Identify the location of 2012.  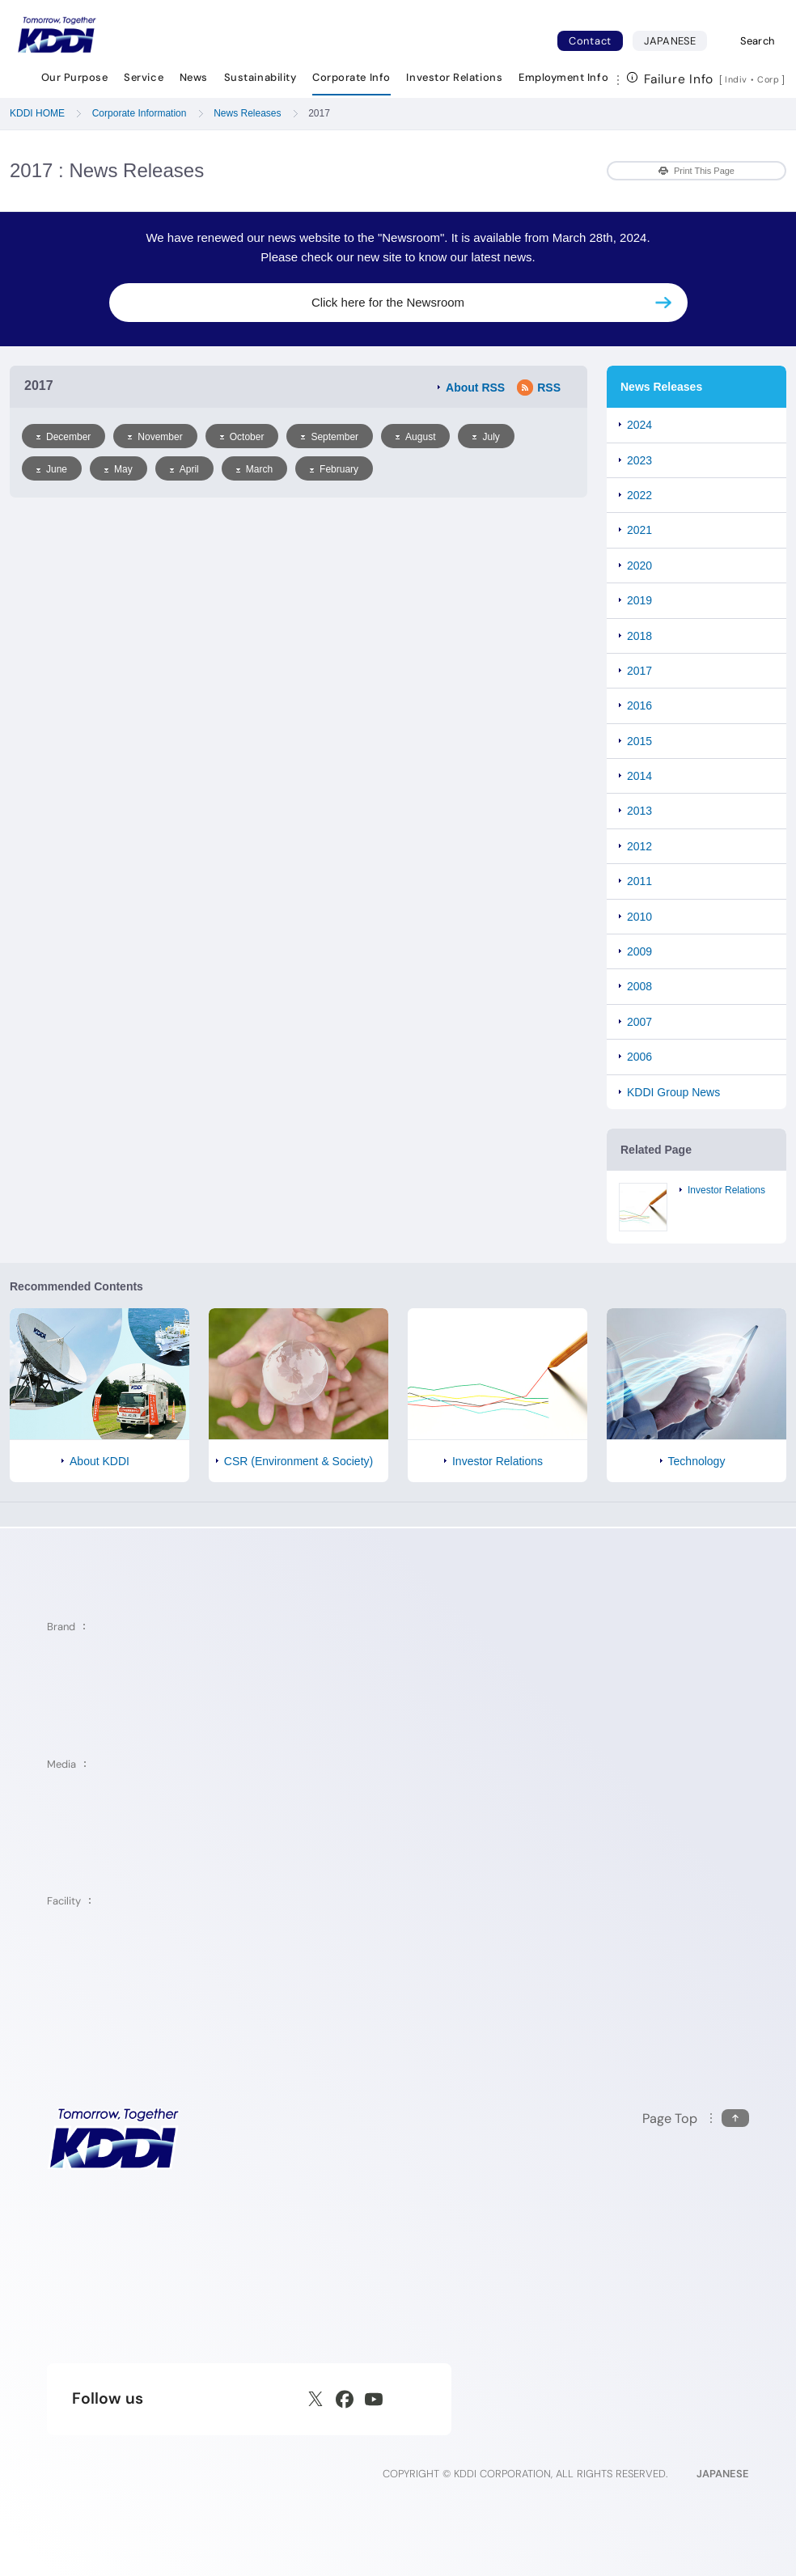
(639, 846).